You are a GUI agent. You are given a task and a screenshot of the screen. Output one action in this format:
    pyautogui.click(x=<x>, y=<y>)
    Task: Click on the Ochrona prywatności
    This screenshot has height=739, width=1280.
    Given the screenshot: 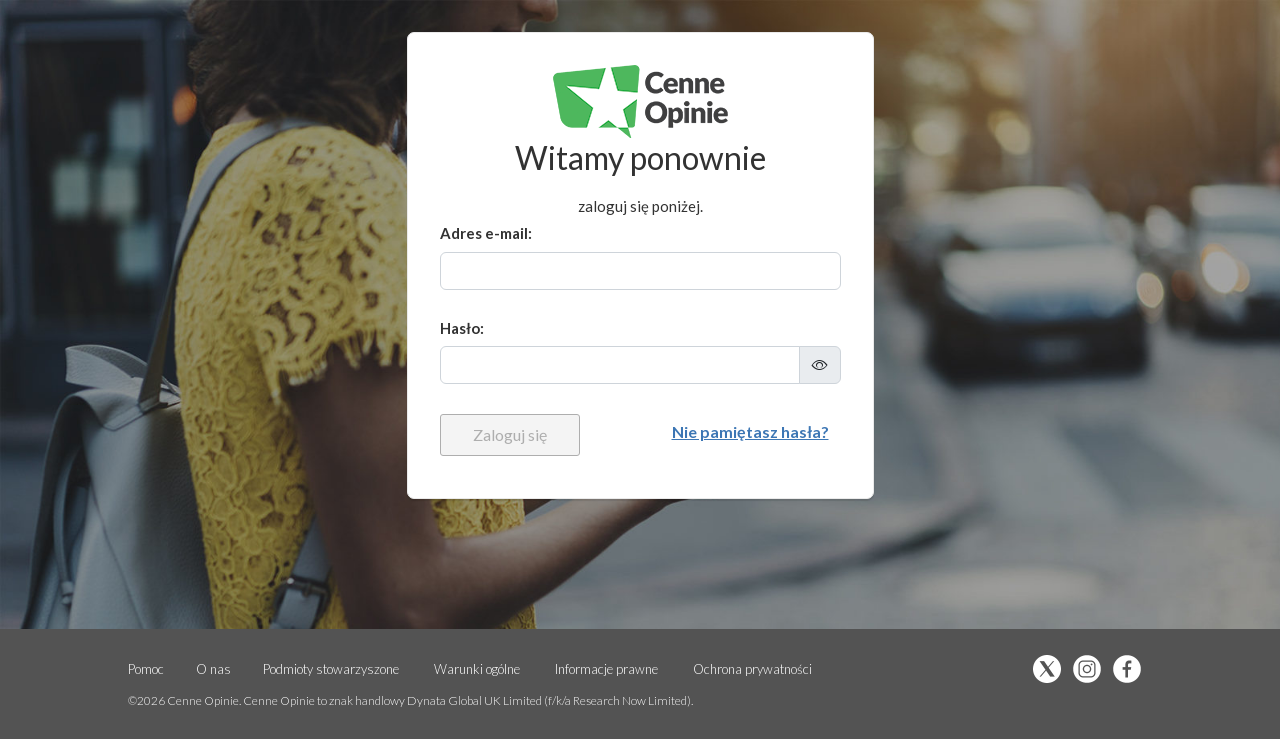 What is the action you would take?
    pyautogui.click(x=752, y=669)
    